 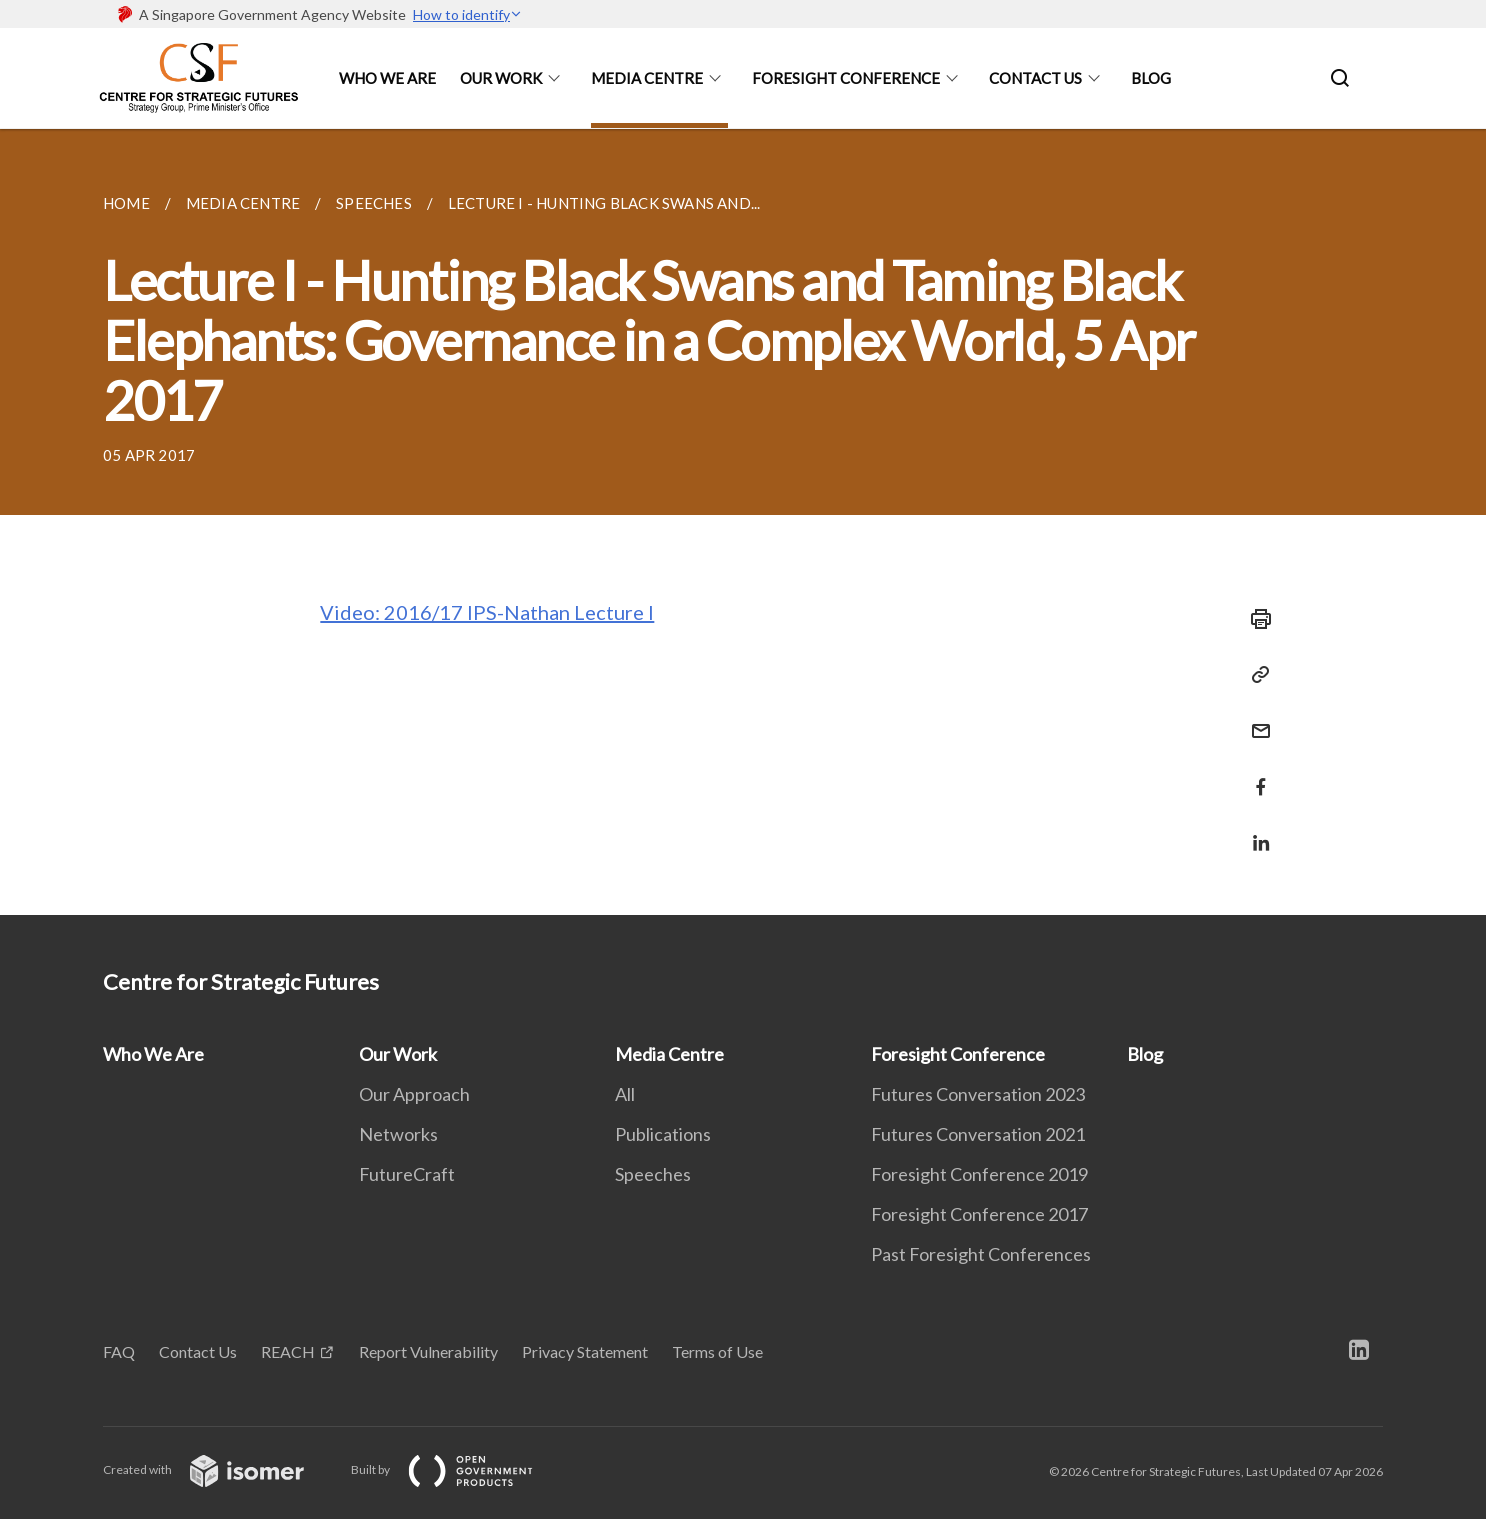 I want to click on Video: 2016/17 IPS-Nathan Lecture I, so click(x=487, y=612).